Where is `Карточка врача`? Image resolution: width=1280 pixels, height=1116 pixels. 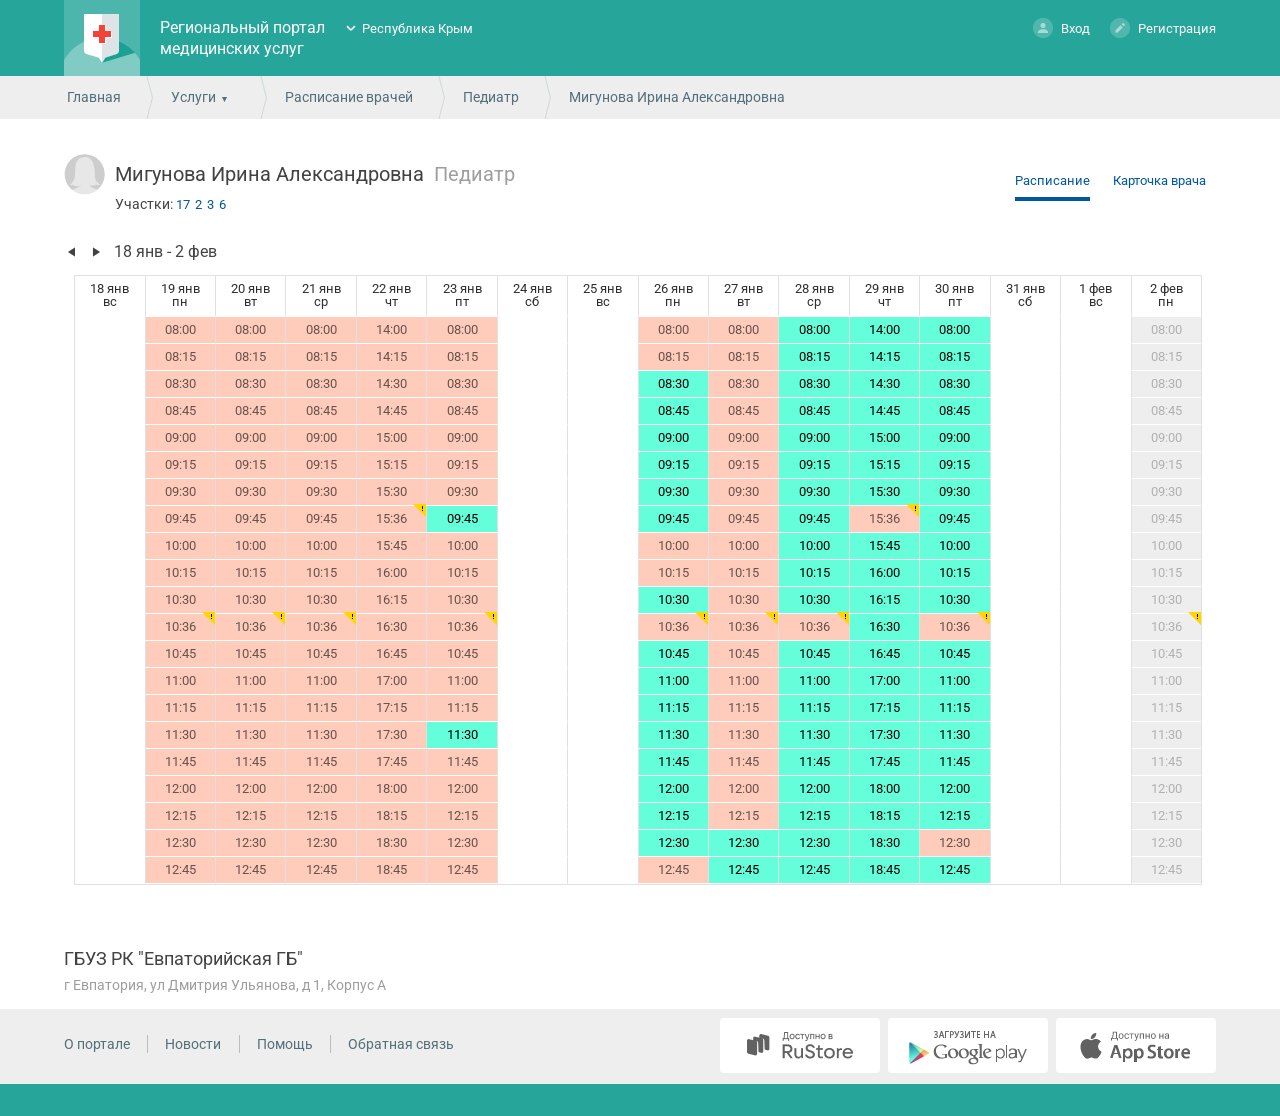 Карточка врача is located at coordinates (1159, 180).